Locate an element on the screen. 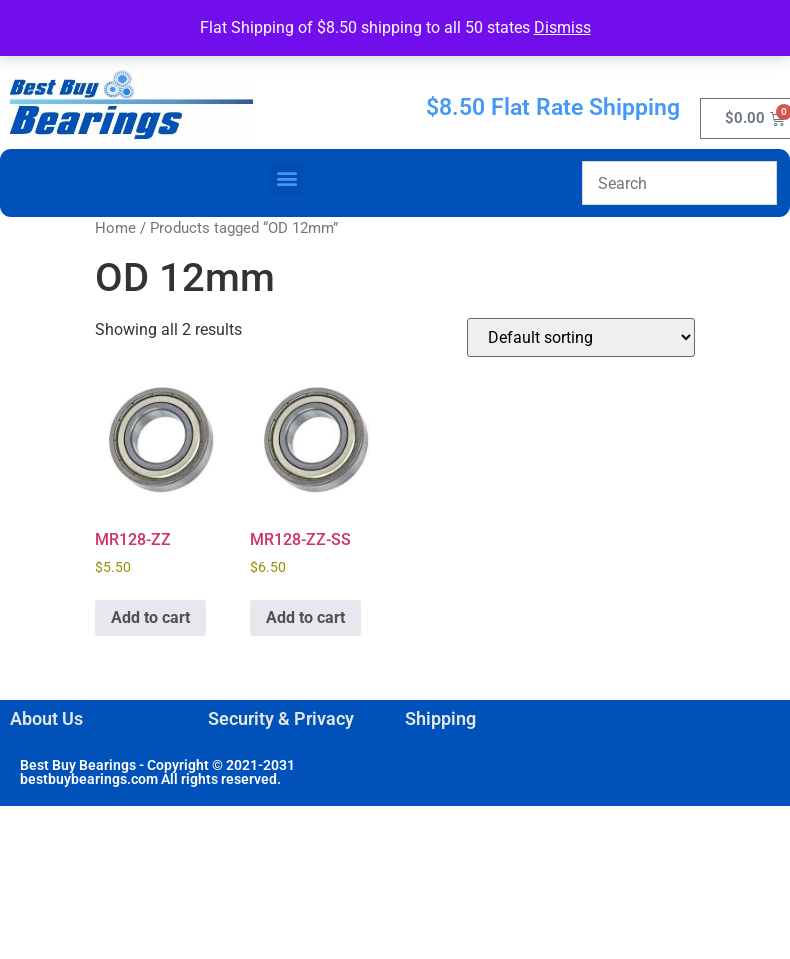  Shipping is located at coordinates (440, 718).